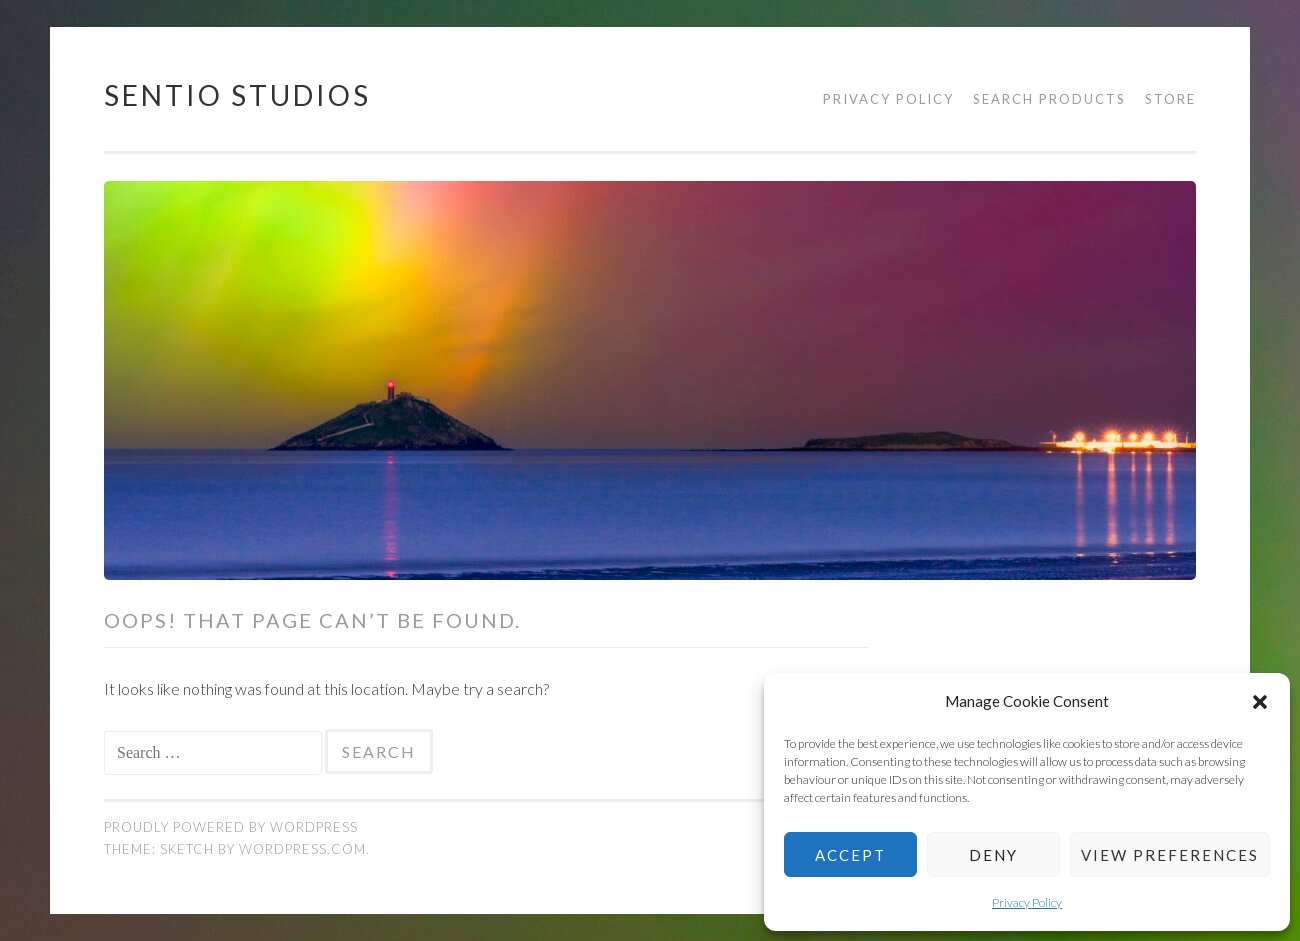 This screenshot has width=1300, height=941. I want to click on Store, so click(1170, 99).